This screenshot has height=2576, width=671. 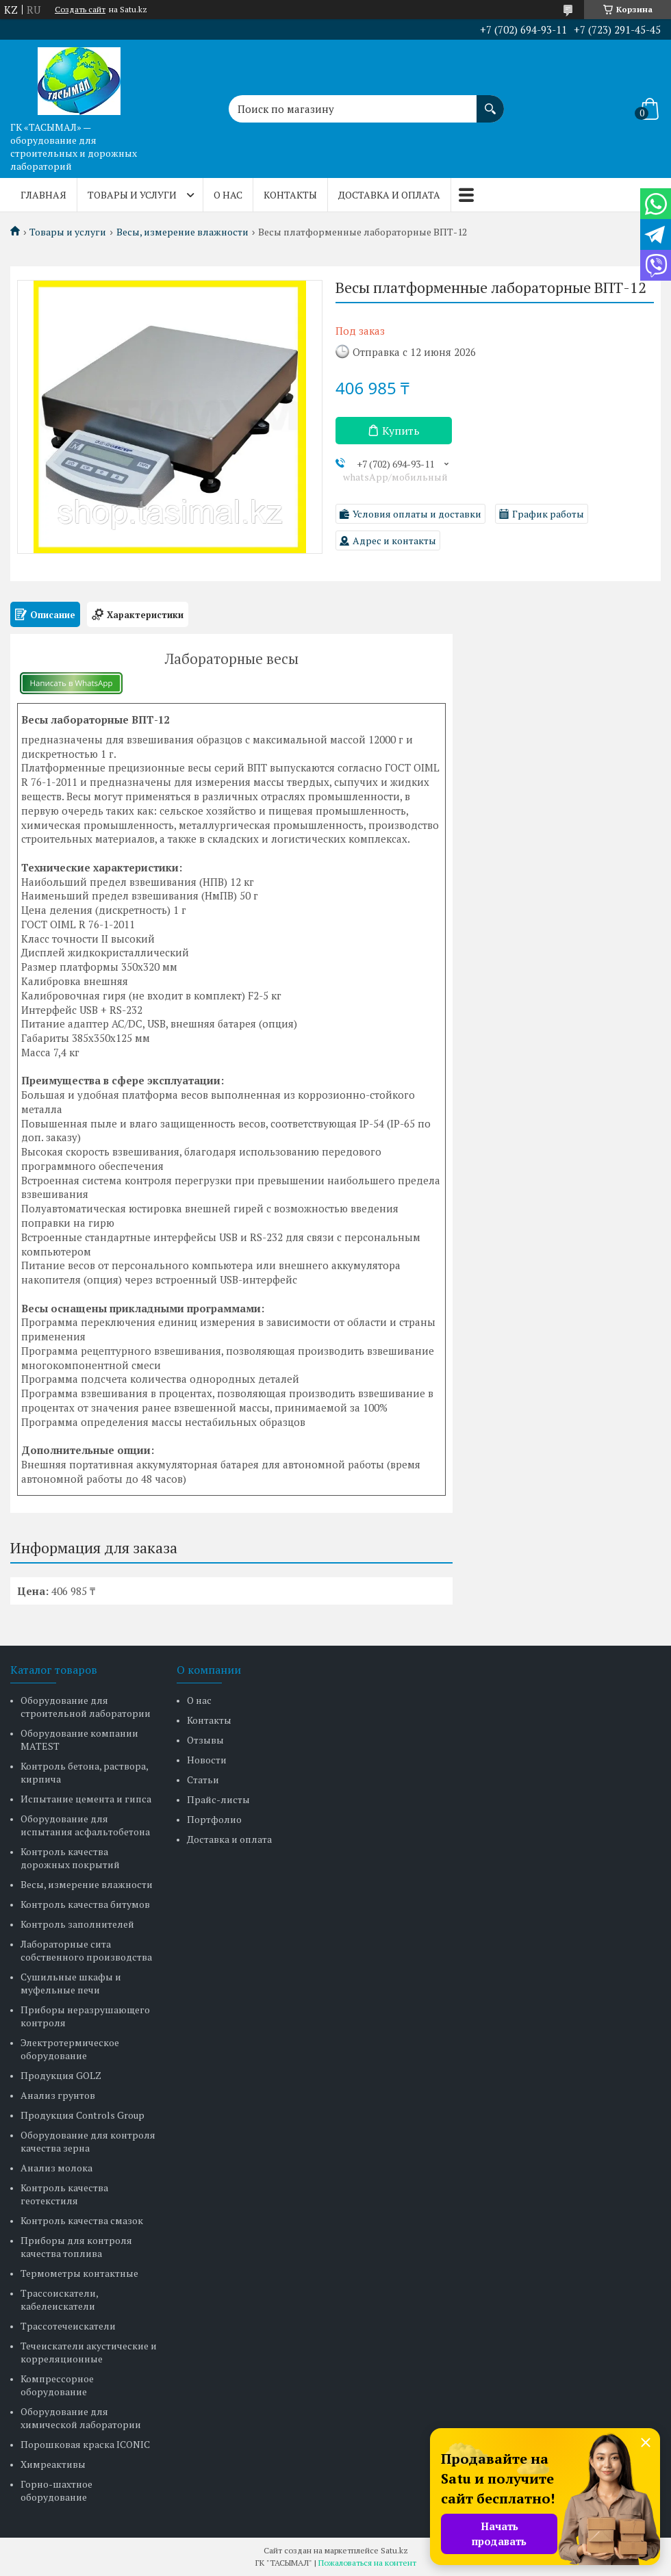 I want to click on Оборудование для контроля качества зерна, so click(x=88, y=2141).